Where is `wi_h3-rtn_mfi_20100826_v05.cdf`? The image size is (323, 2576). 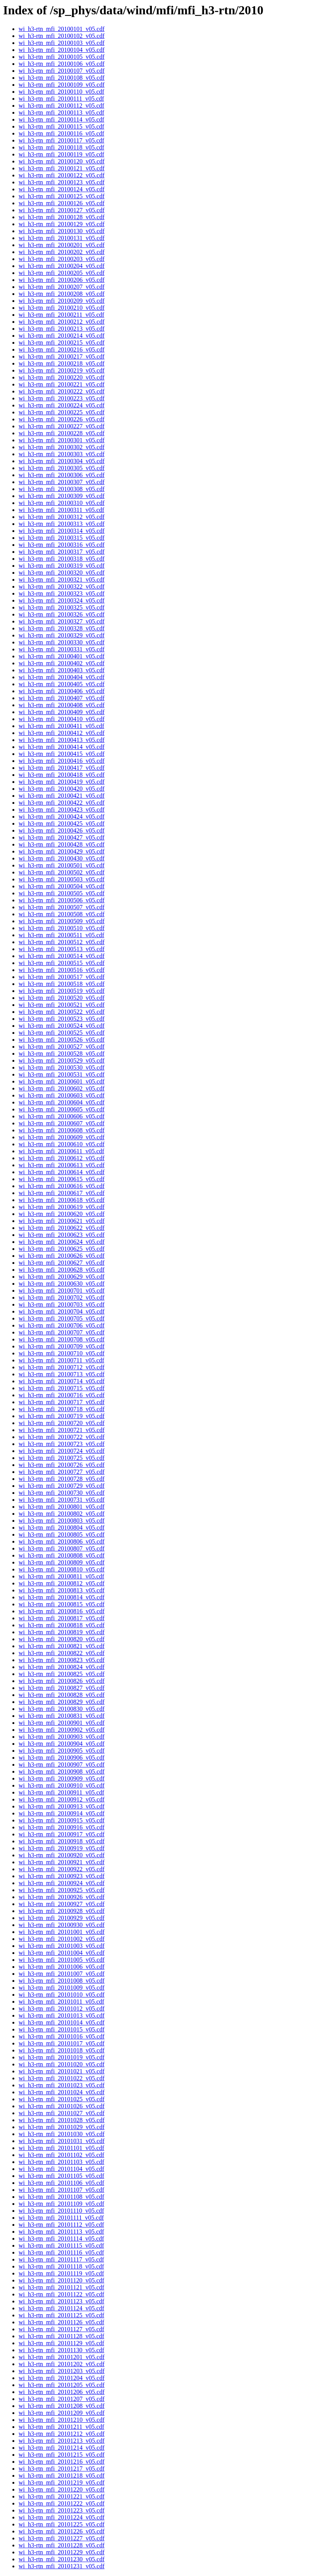
wi_h3-rtn_mfi_20100826_v05.cdf is located at coordinates (62, 1681).